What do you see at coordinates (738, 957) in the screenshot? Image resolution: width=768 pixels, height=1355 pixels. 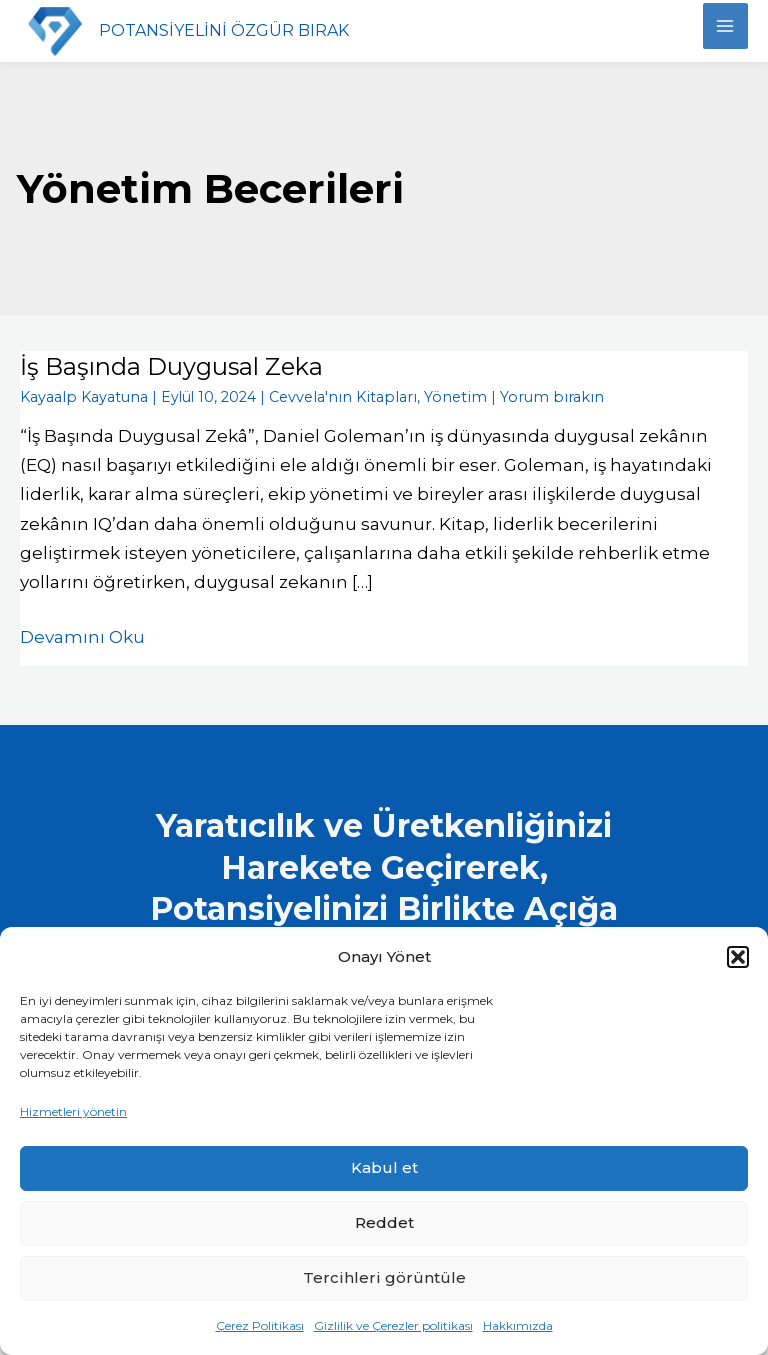 I see `[button]` at bounding box center [738, 957].